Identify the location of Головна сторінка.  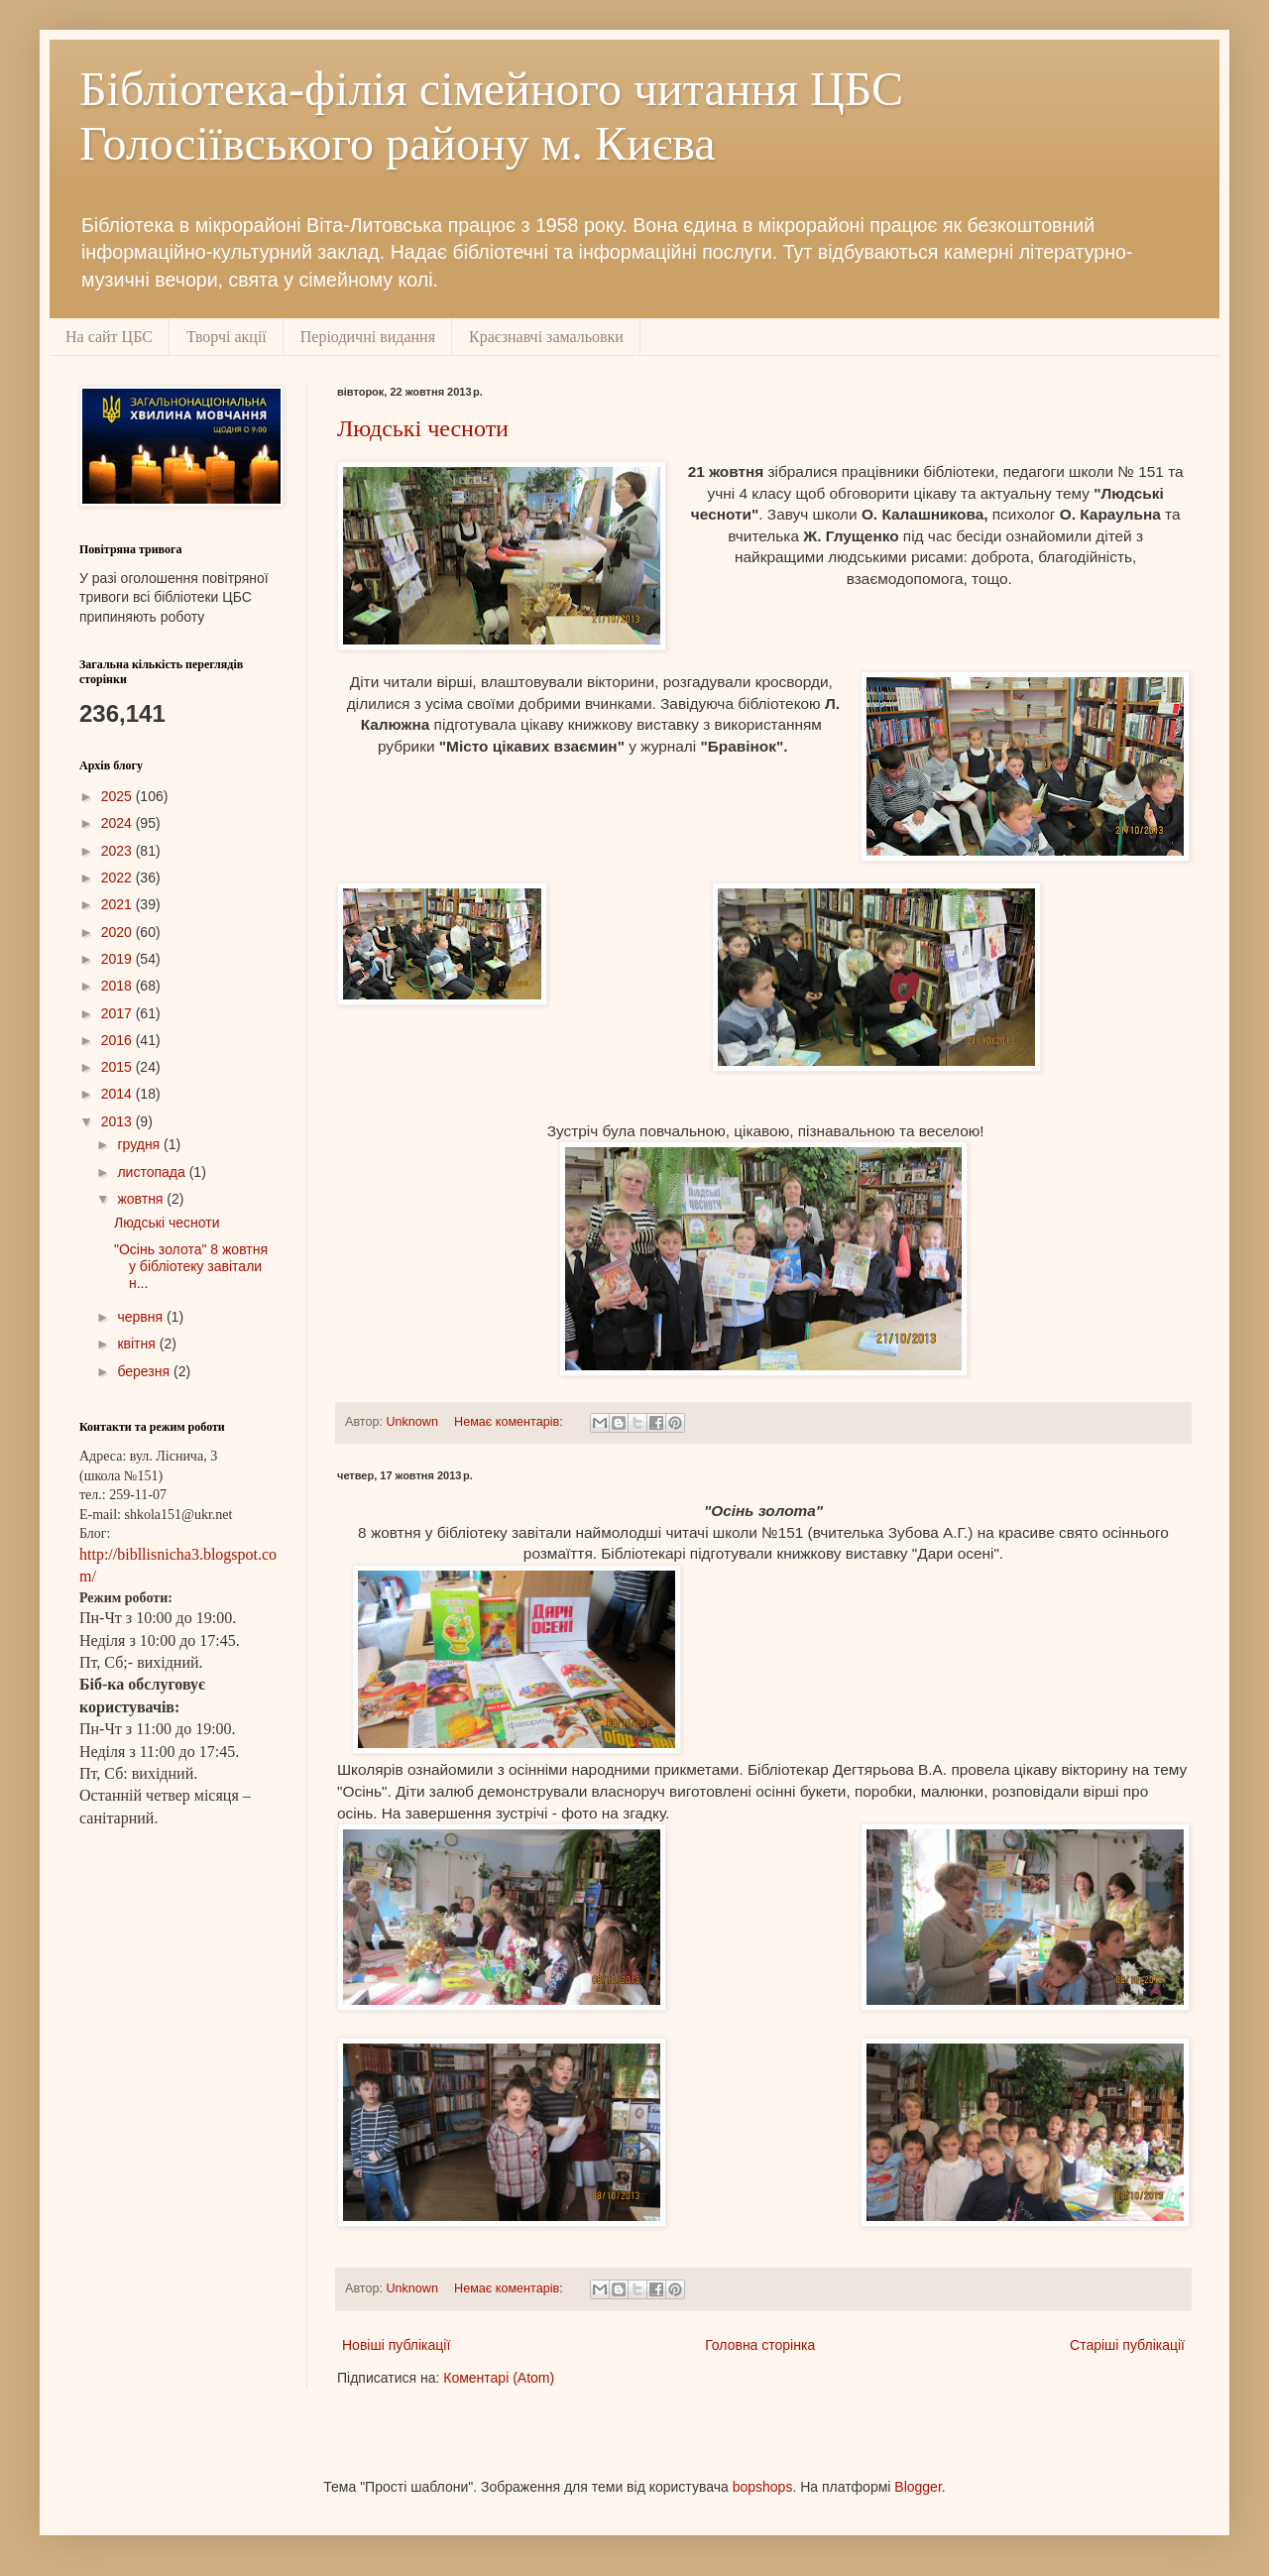
(760, 2345).